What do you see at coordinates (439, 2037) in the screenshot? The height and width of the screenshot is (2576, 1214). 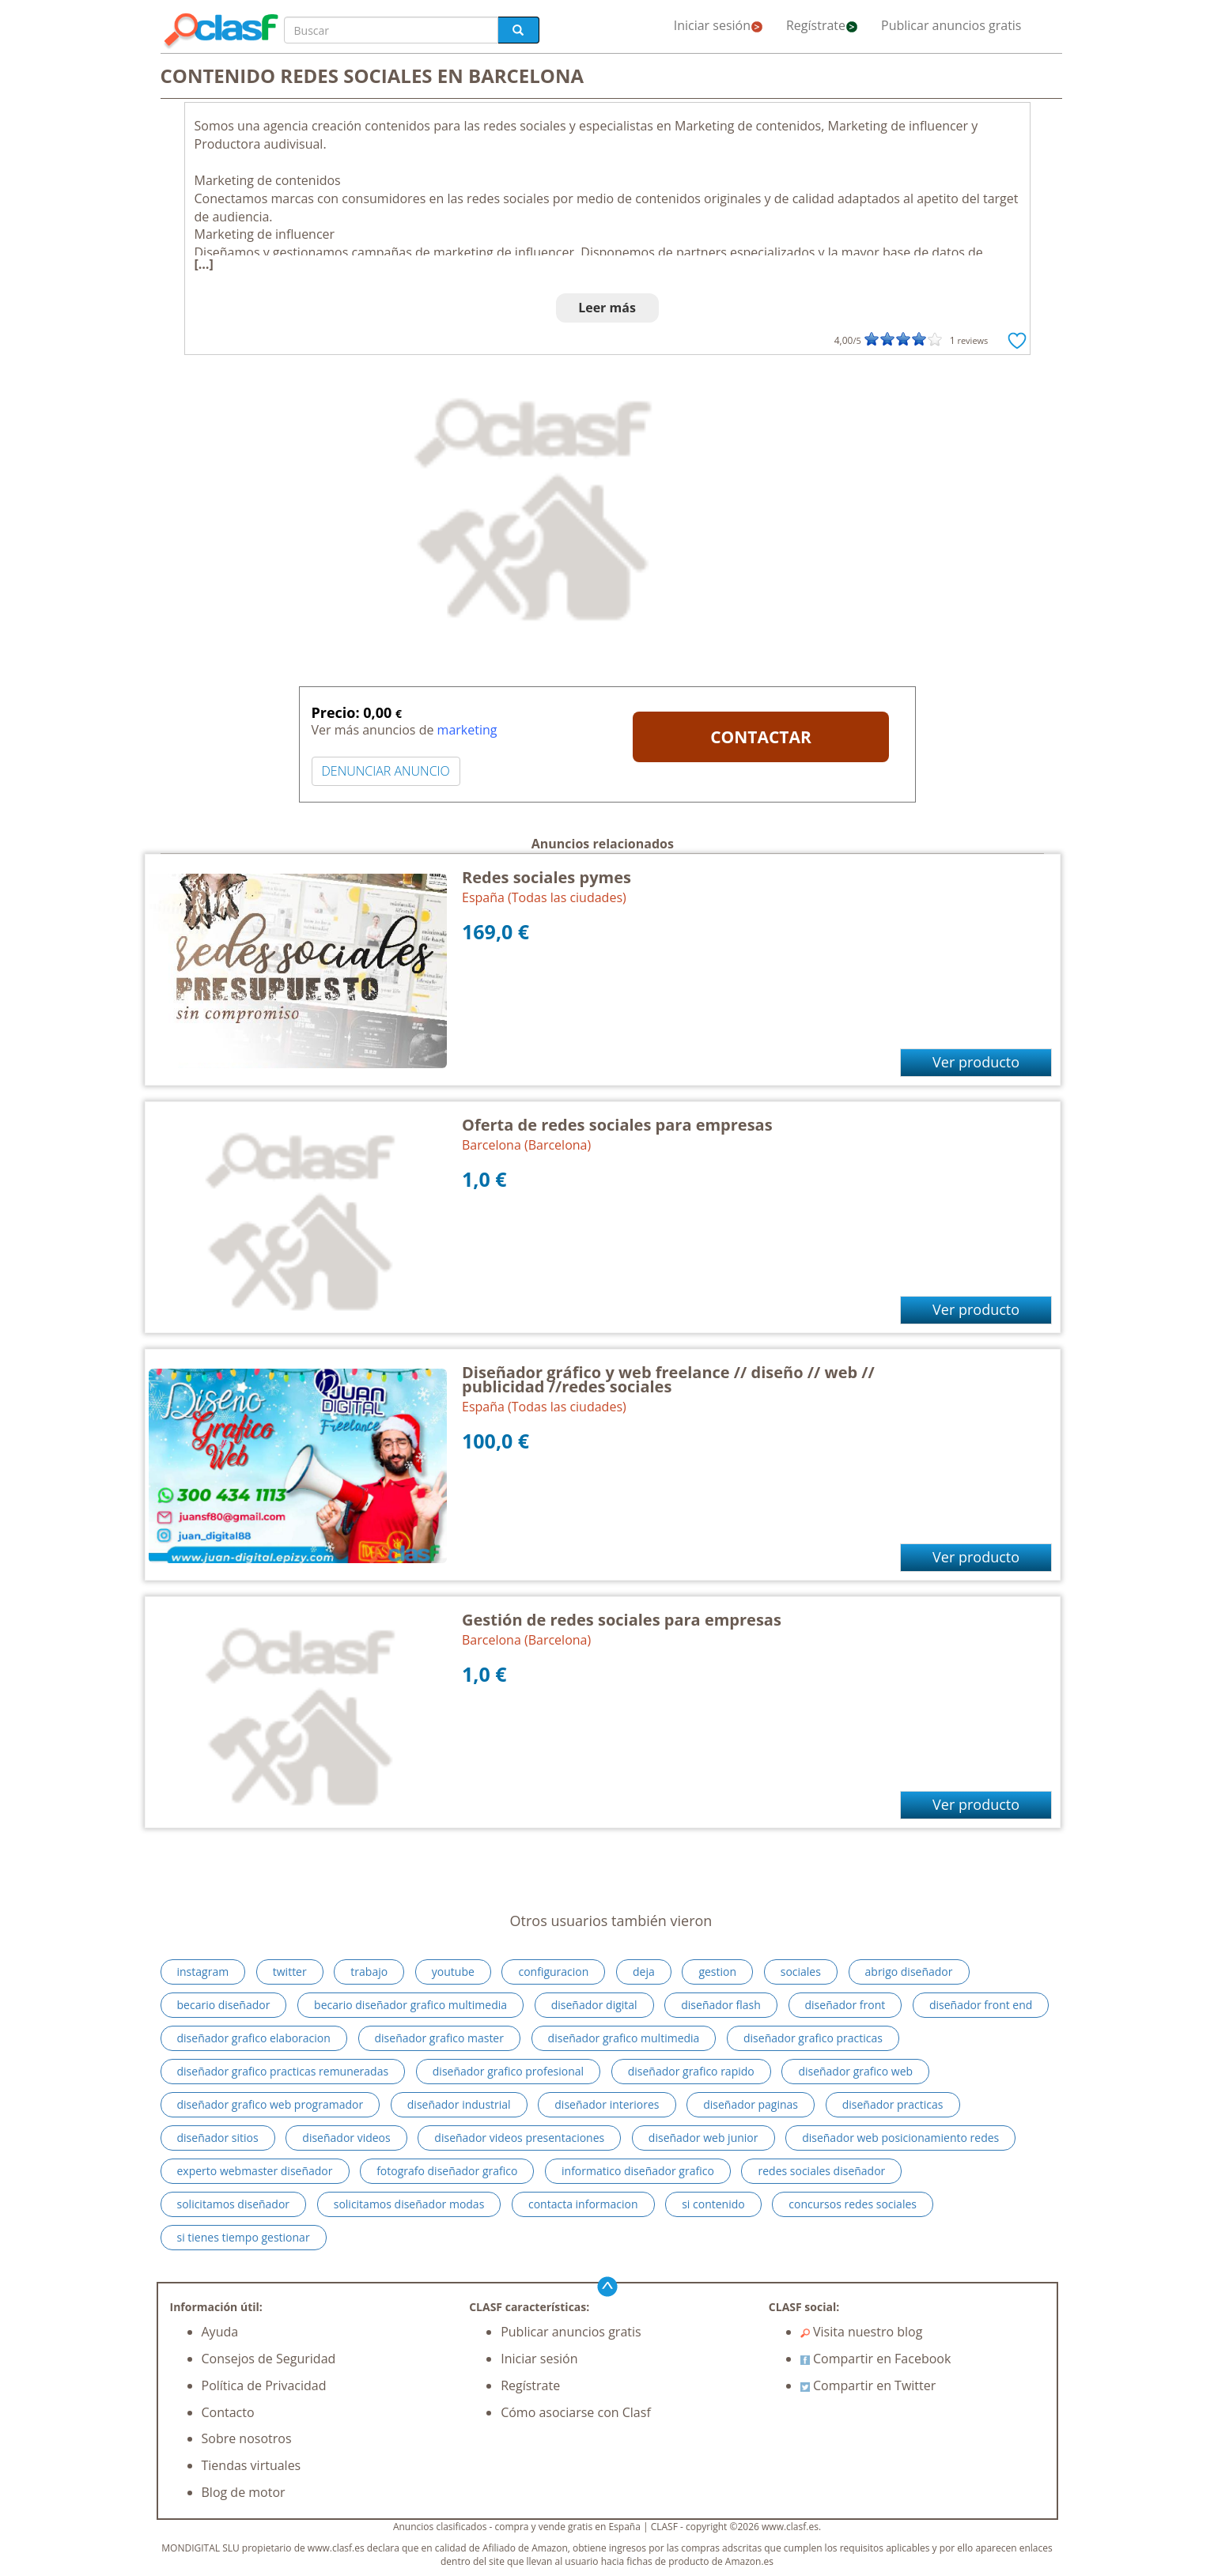 I see `diseñador grafico master` at bounding box center [439, 2037].